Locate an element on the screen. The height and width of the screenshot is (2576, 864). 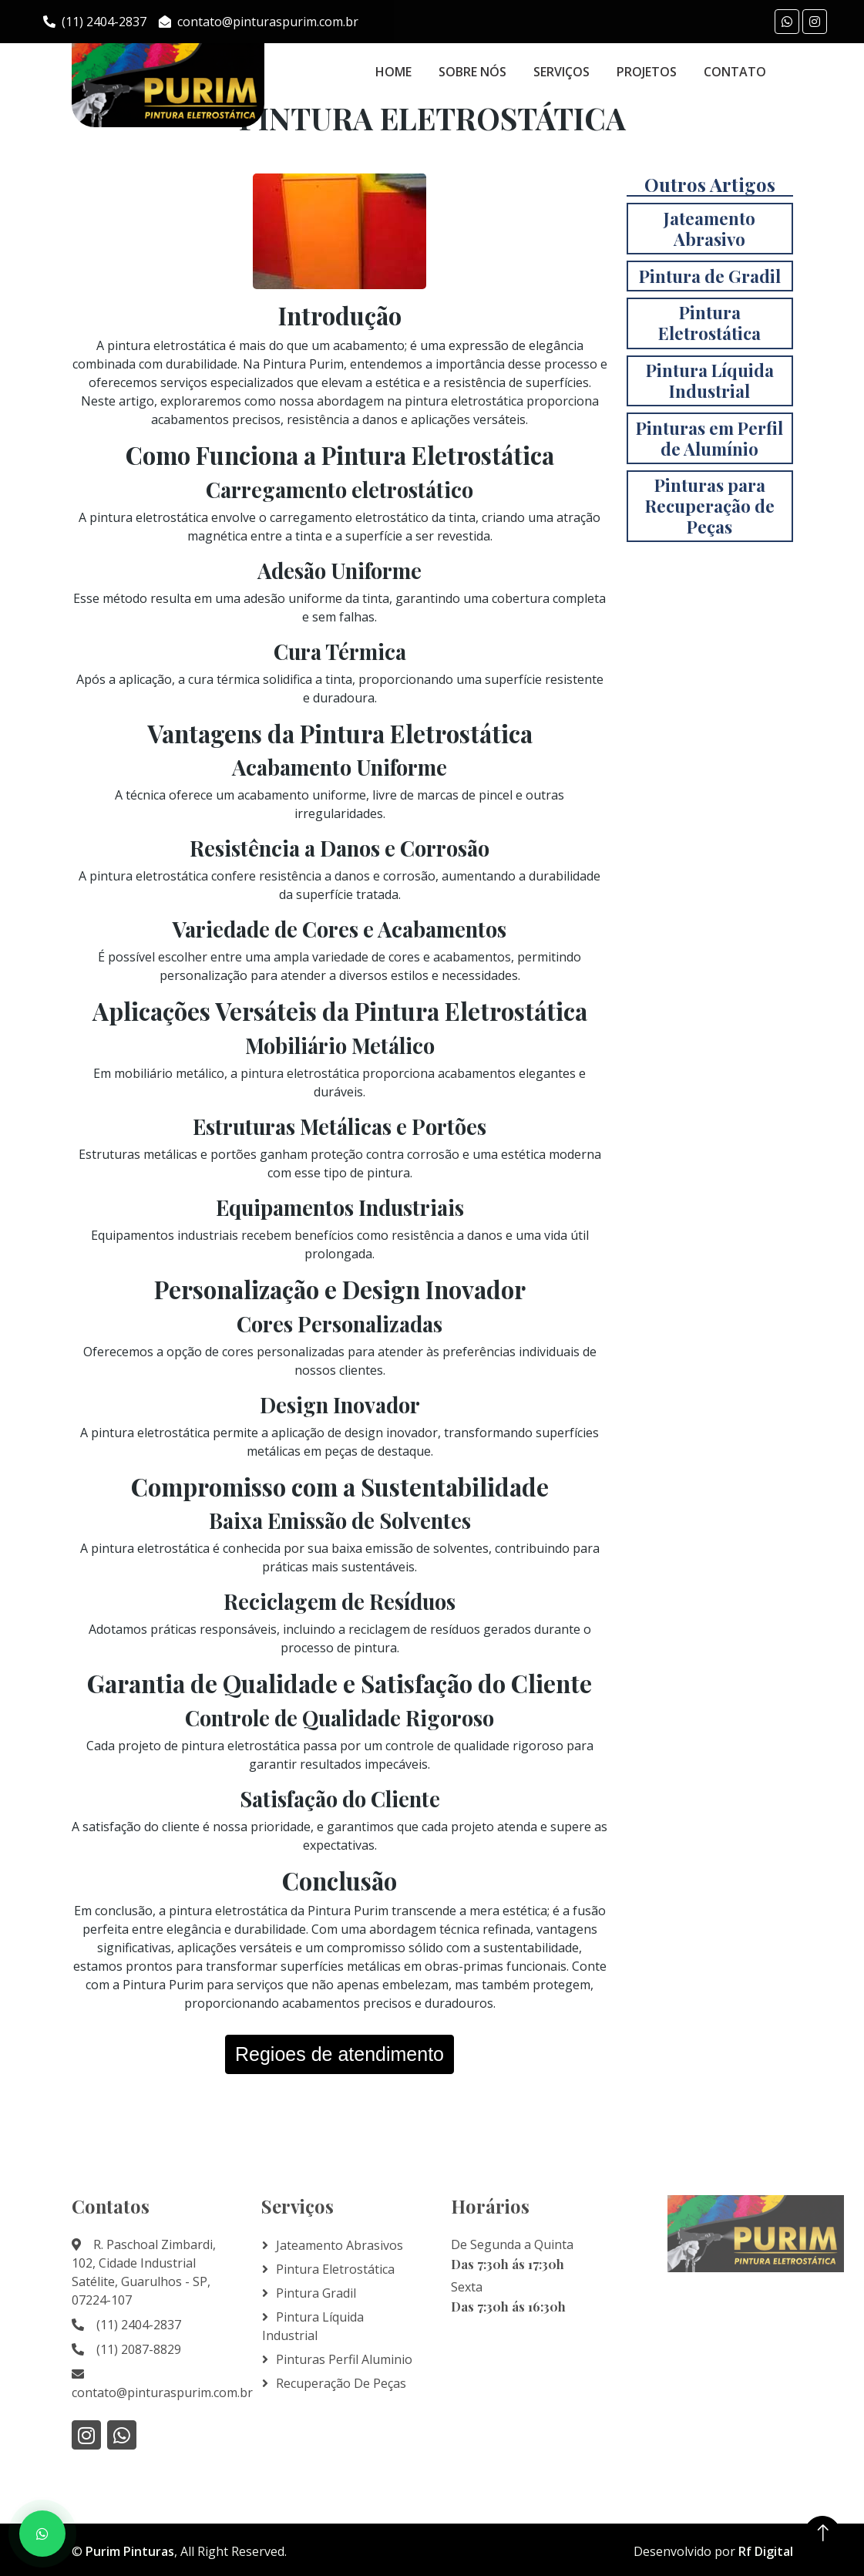
Pinturas Perfil Aluminio is located at coordinates (344, 2359).